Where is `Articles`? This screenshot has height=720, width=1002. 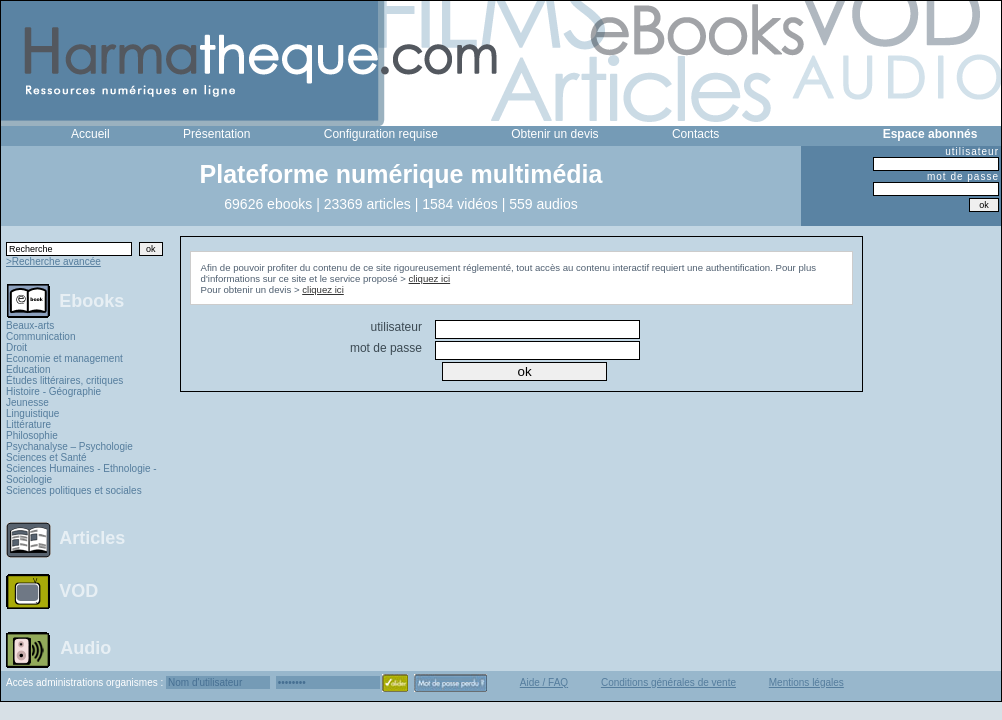
Articles is located at coordinates (92, 538).